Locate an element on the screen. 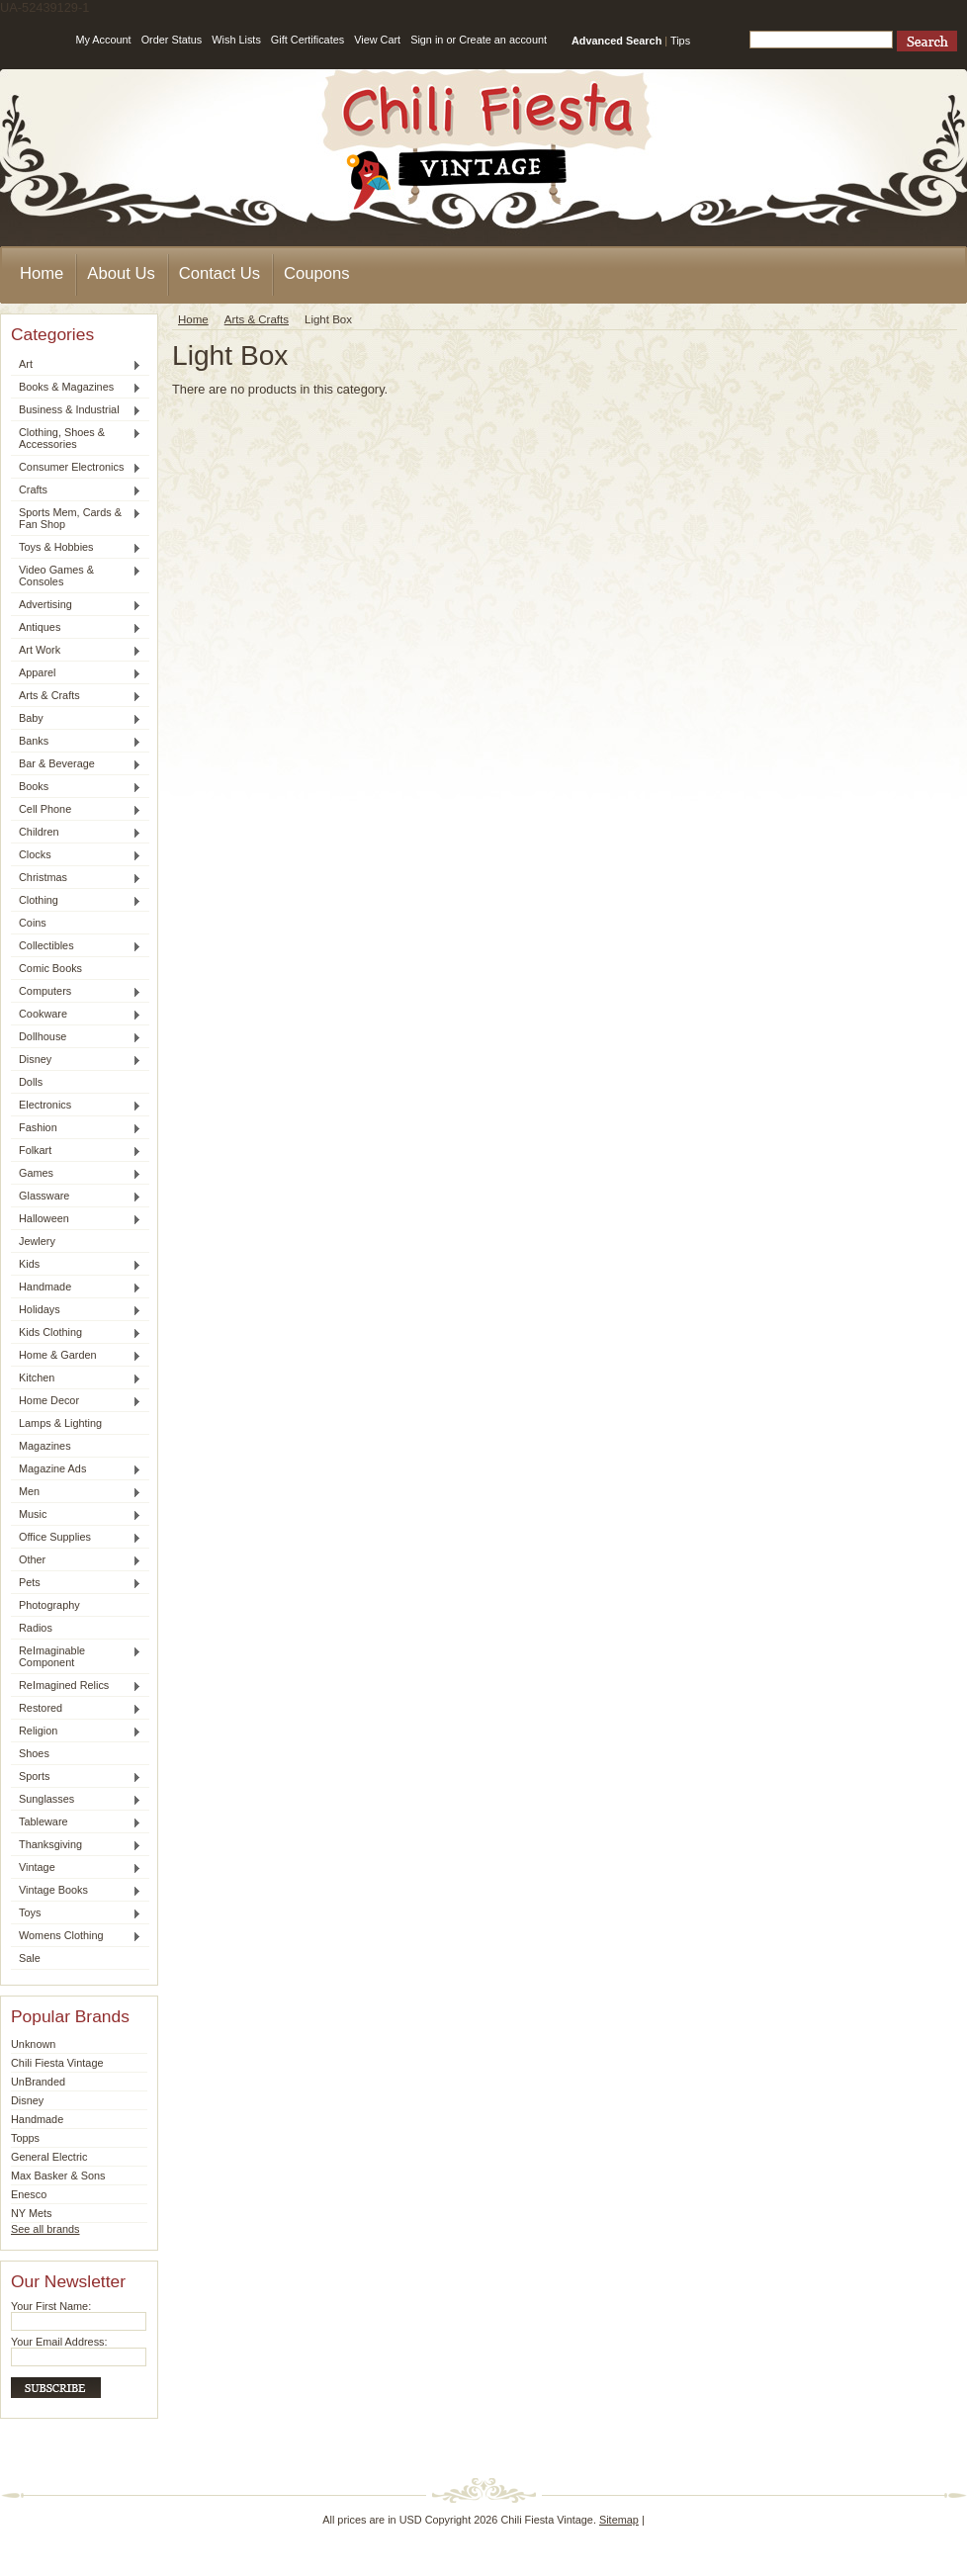 The height and width of the screenshot is (2576, 967). Sports Mem, Cards & Fan Shop is located at coordinates (76, 518).